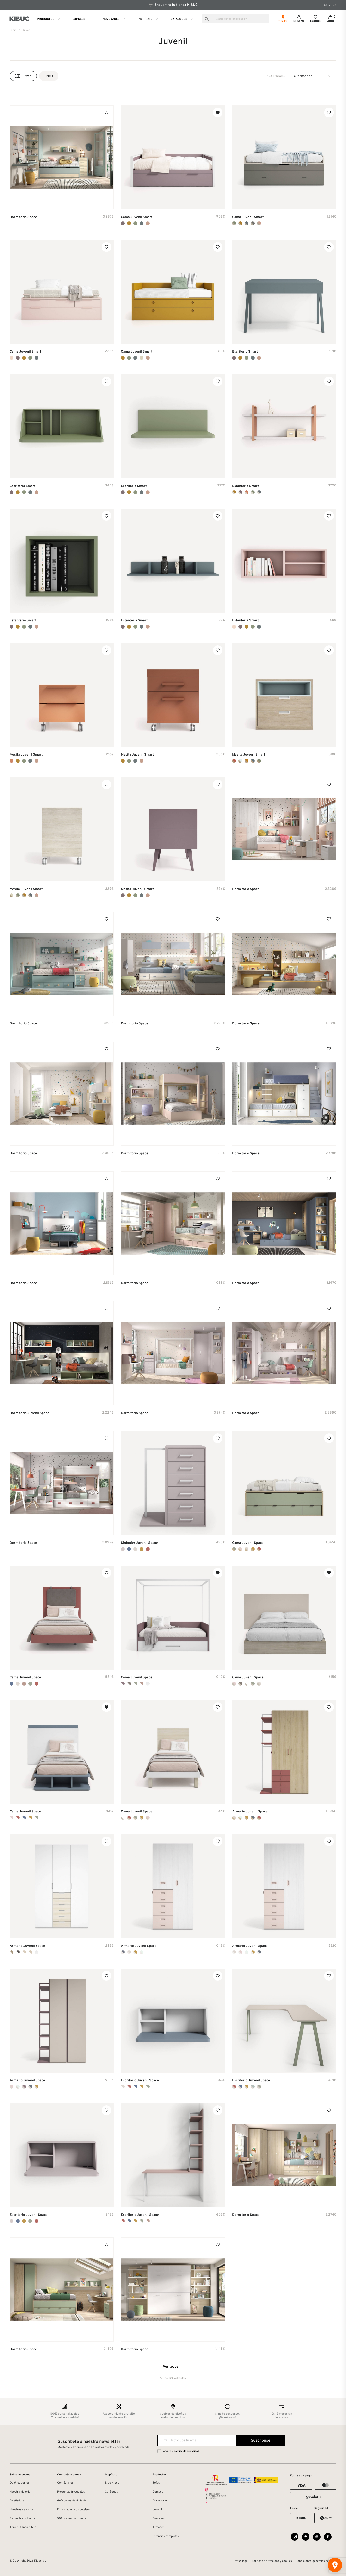  Describe the element at coordinates (36, 2087) in the screenshot. I see `[Seda + Camel]` at that location.